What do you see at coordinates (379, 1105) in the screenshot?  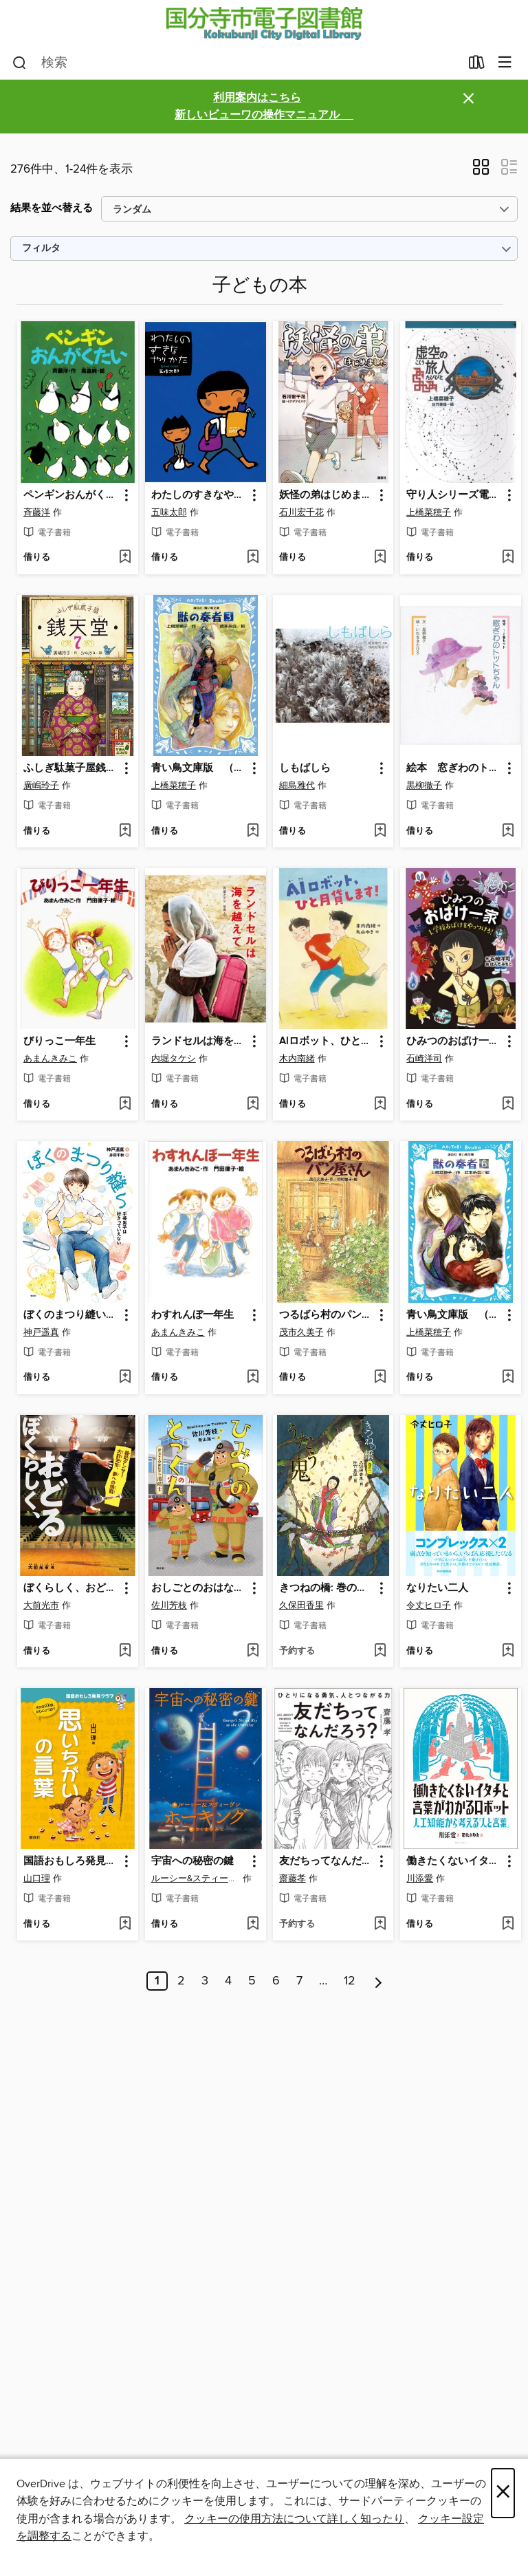 I see `[ウィッシュリストに AIロボット、ひと月貸します!を追加する]` at bounding box center [379, 1105].